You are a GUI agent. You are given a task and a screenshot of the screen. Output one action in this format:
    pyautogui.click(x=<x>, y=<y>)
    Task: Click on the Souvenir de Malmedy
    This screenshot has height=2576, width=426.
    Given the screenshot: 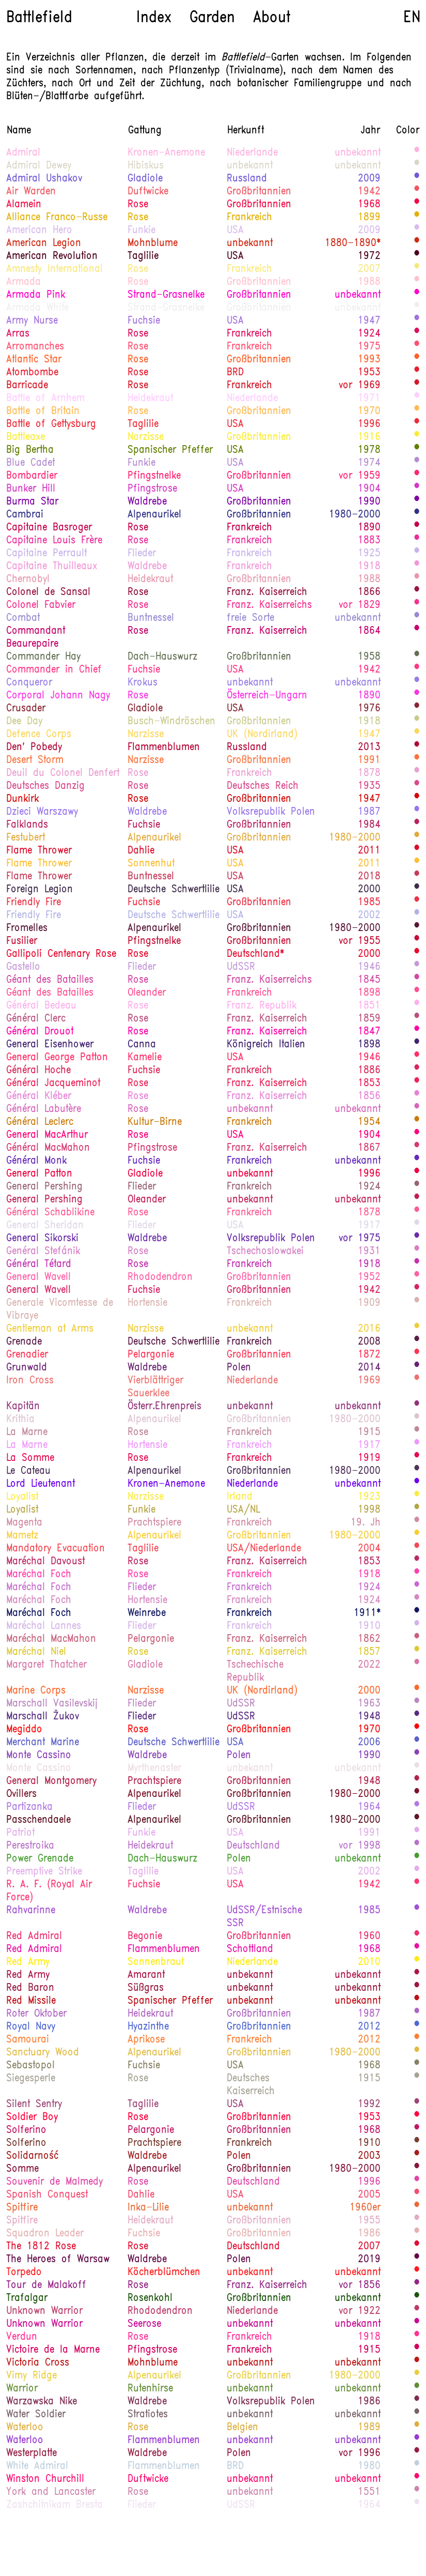 What is the action you would take?
    pyautogui.click(x=54, y=2182)
    